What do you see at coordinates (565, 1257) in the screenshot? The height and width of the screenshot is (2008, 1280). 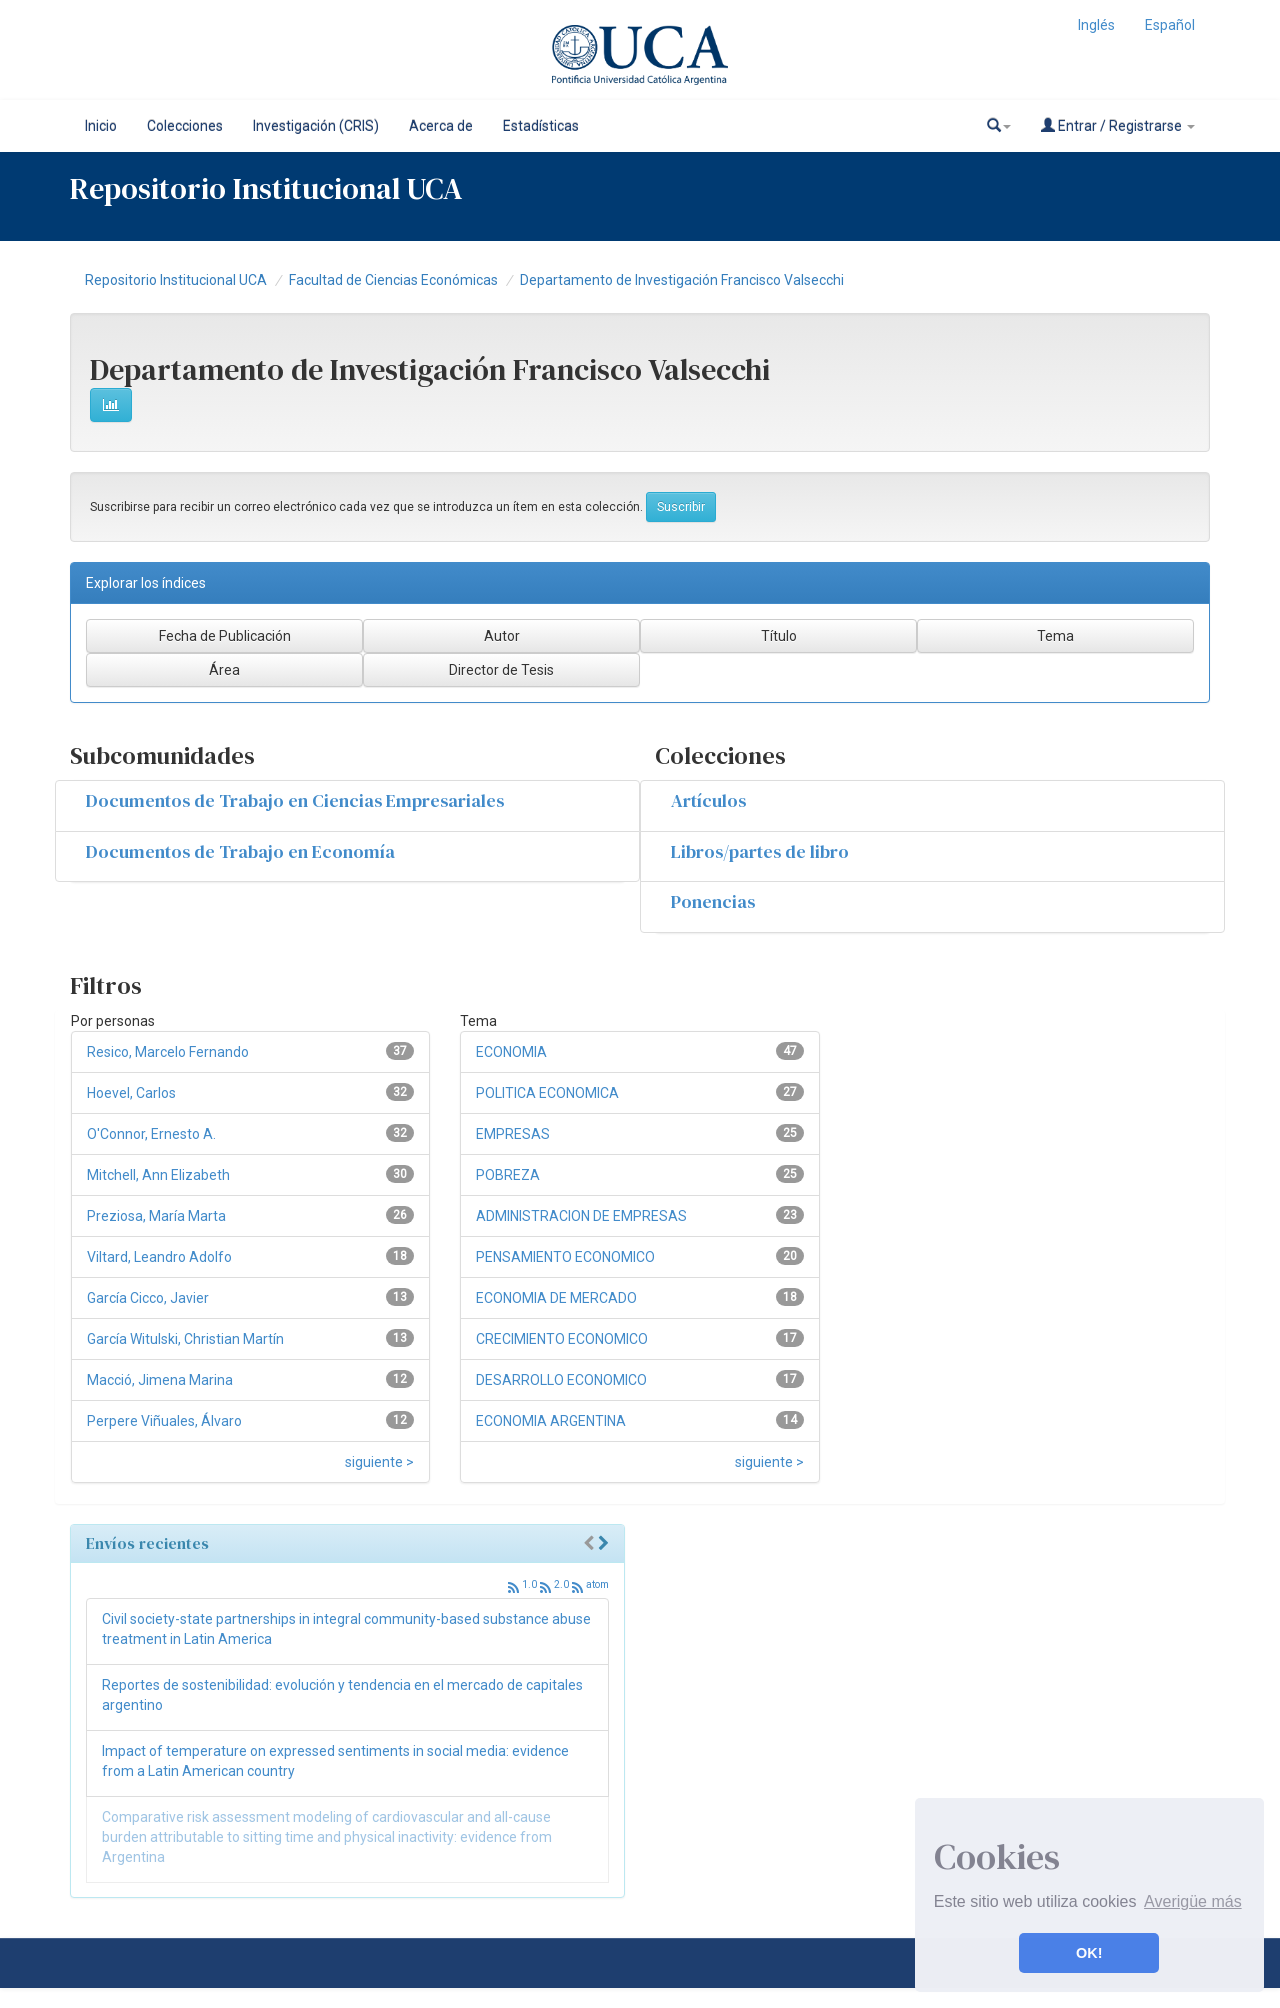 I see `PENSAMIENTO ECONOMICO` at bounding box center [565, 1257].